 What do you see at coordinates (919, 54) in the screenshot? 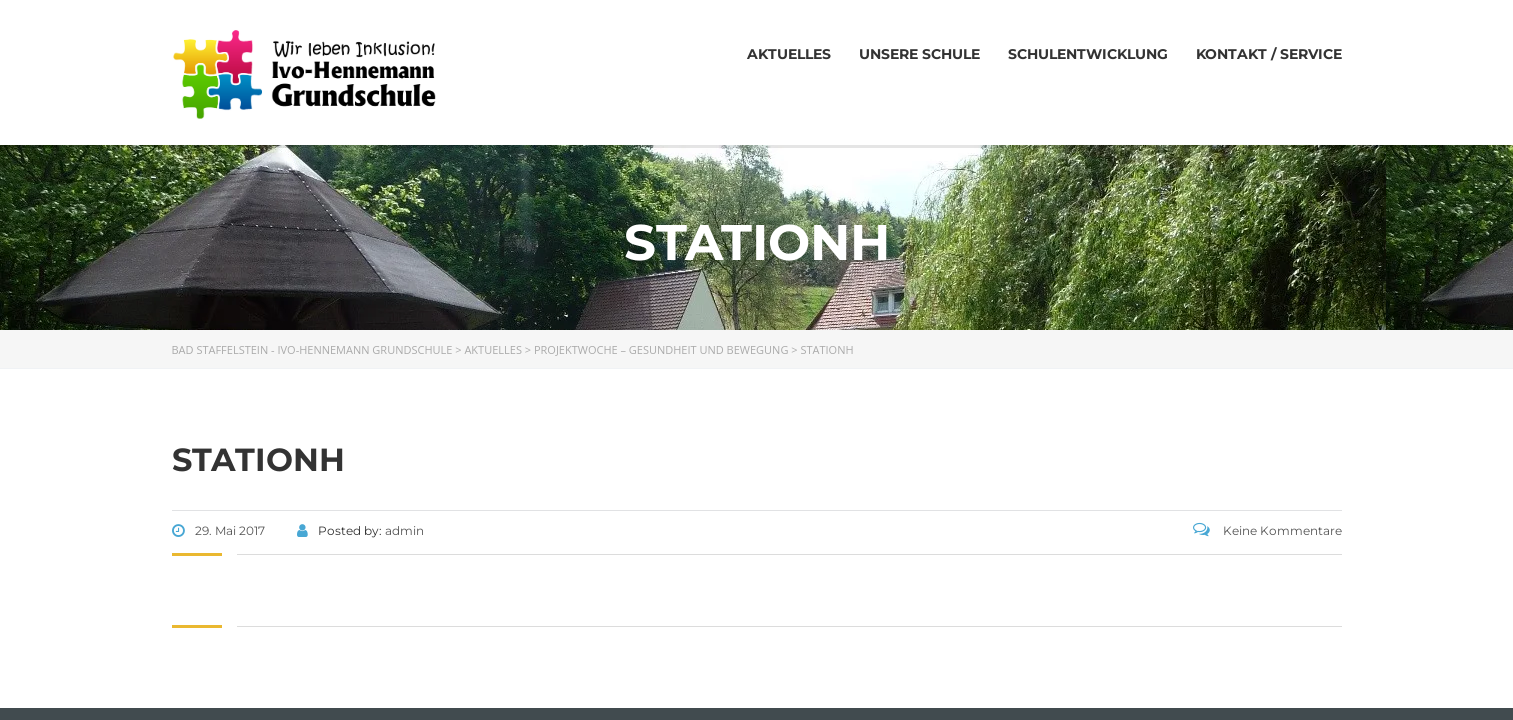
I see `Unsere Schule` at bounding box center [919, 54].